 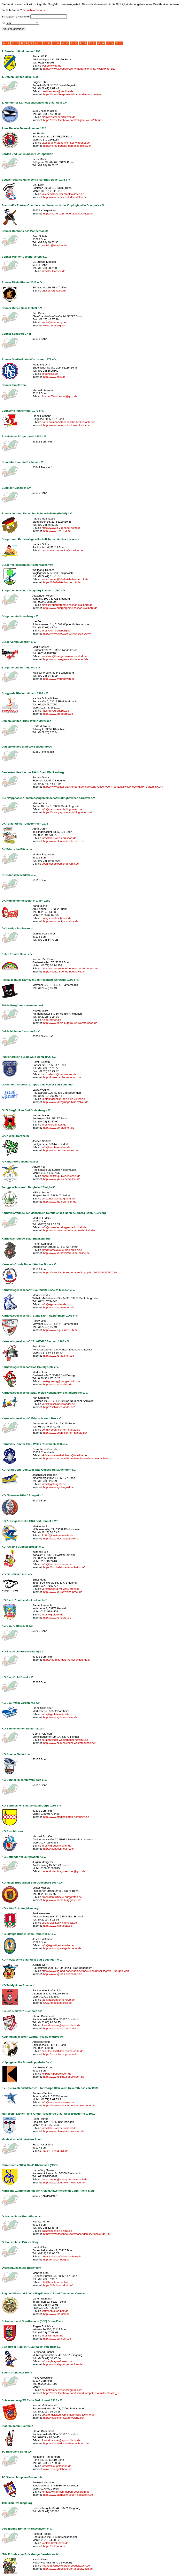 What do you see at coordinates (56, 1147) in the screenshot?
I see `info@berchem-alaaf.de` at bounding box center [56, 1147].